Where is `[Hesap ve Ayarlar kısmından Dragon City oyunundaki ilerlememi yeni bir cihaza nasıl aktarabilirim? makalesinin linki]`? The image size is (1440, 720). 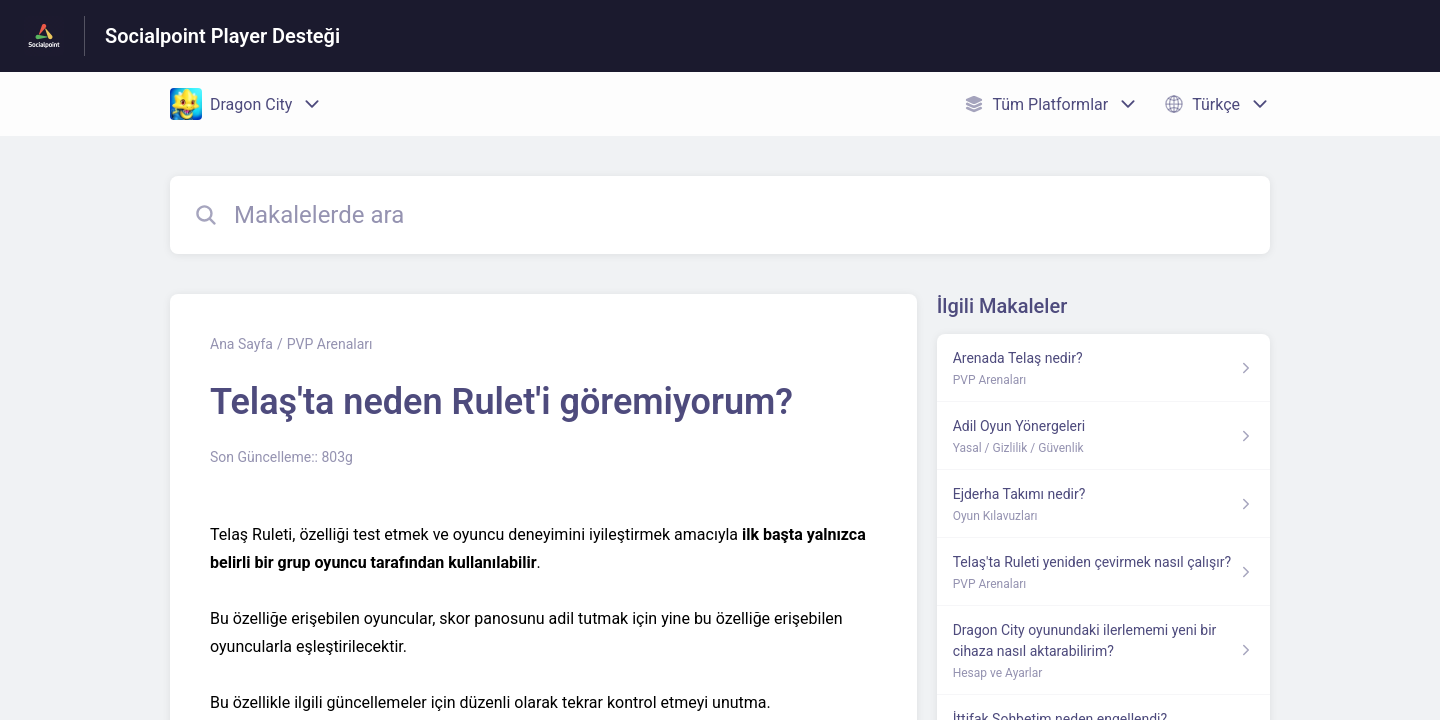 [Hesap ve Ayarlar kısmından Dragon City oyunundaki ilerlememi yeni bir cihaza nasıl aktarabilirim? makalesinin linki] is located at coordinates (1103, 650).